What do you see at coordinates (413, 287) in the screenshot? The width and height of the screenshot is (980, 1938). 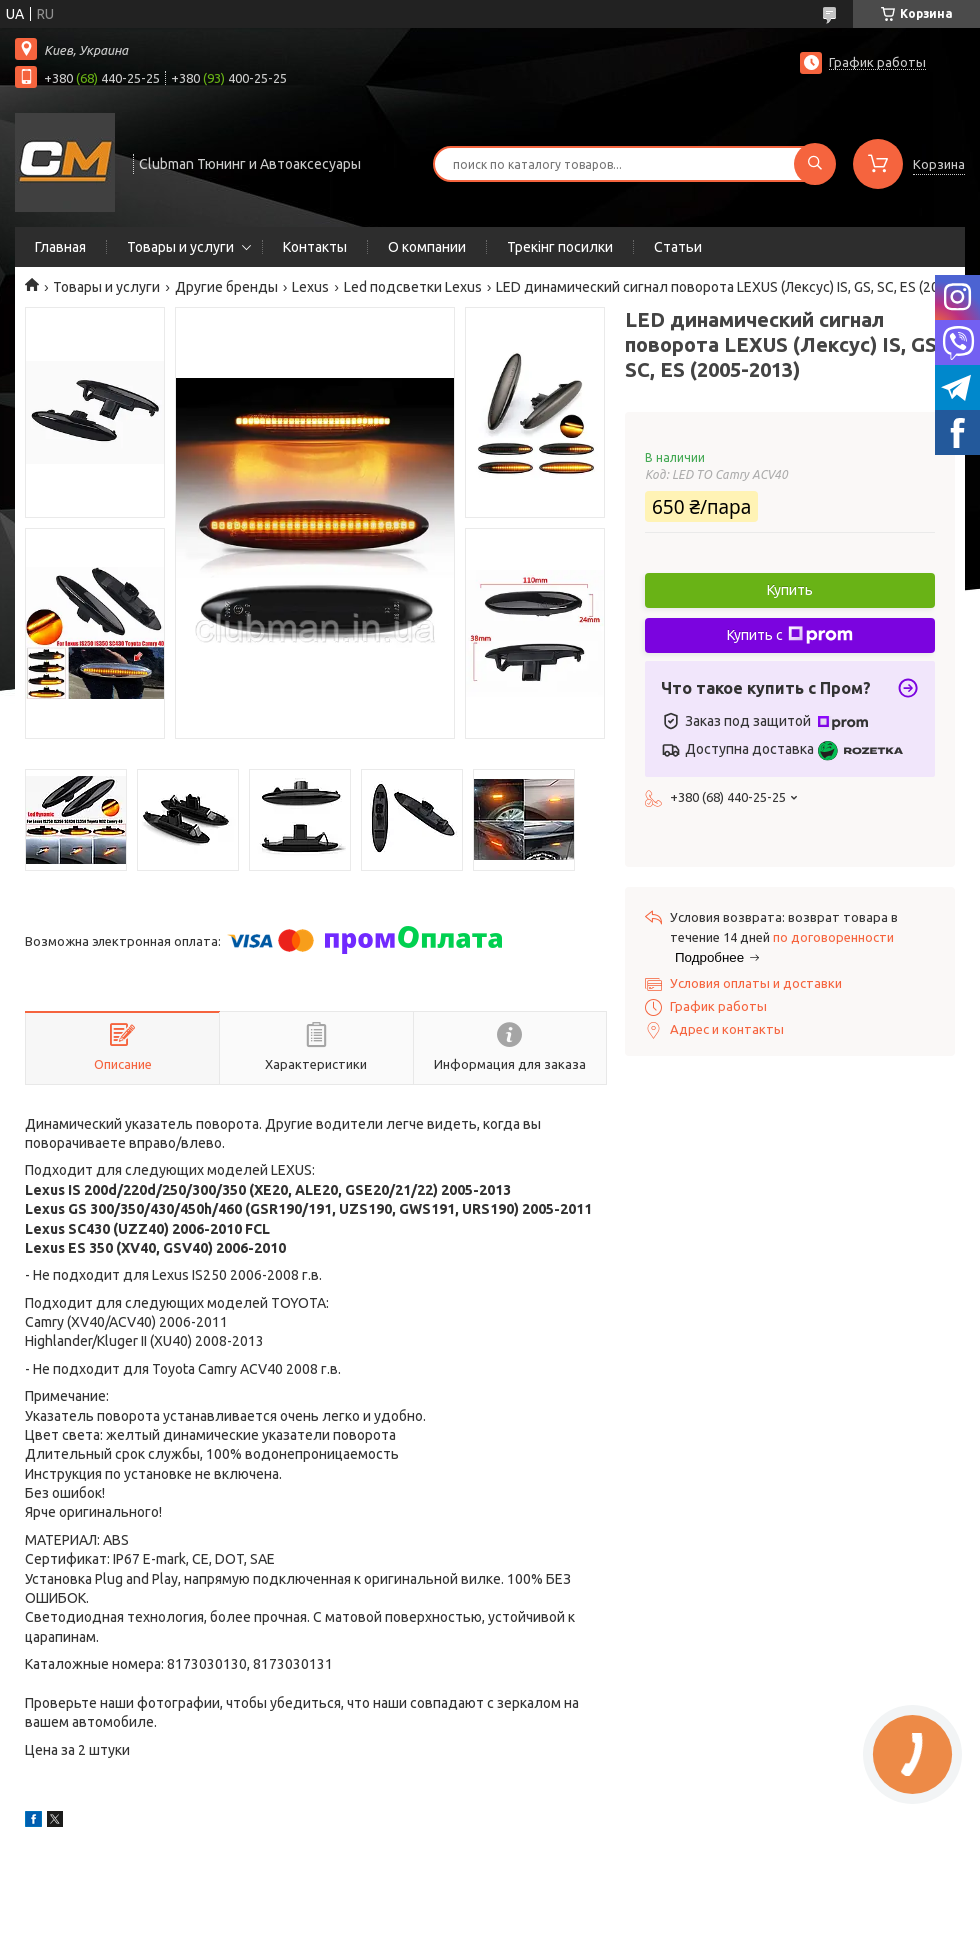 I see `Led подсветки Lexus` at bounding box center [413, 287].